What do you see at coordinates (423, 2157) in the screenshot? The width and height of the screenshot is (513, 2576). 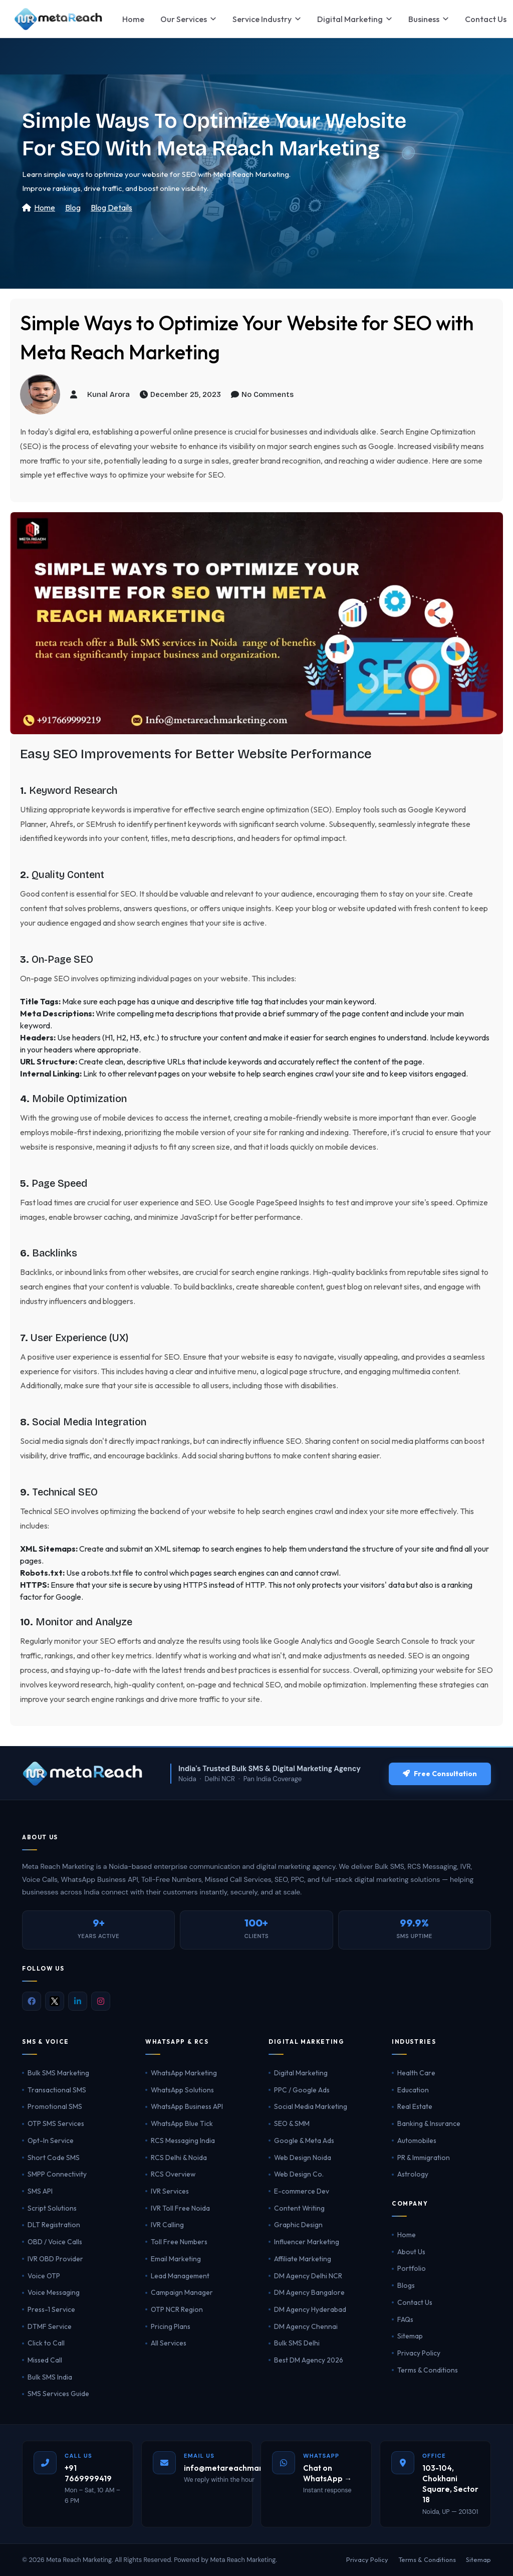 I see `PR & Immigration` at bounding box center [423, 2157].